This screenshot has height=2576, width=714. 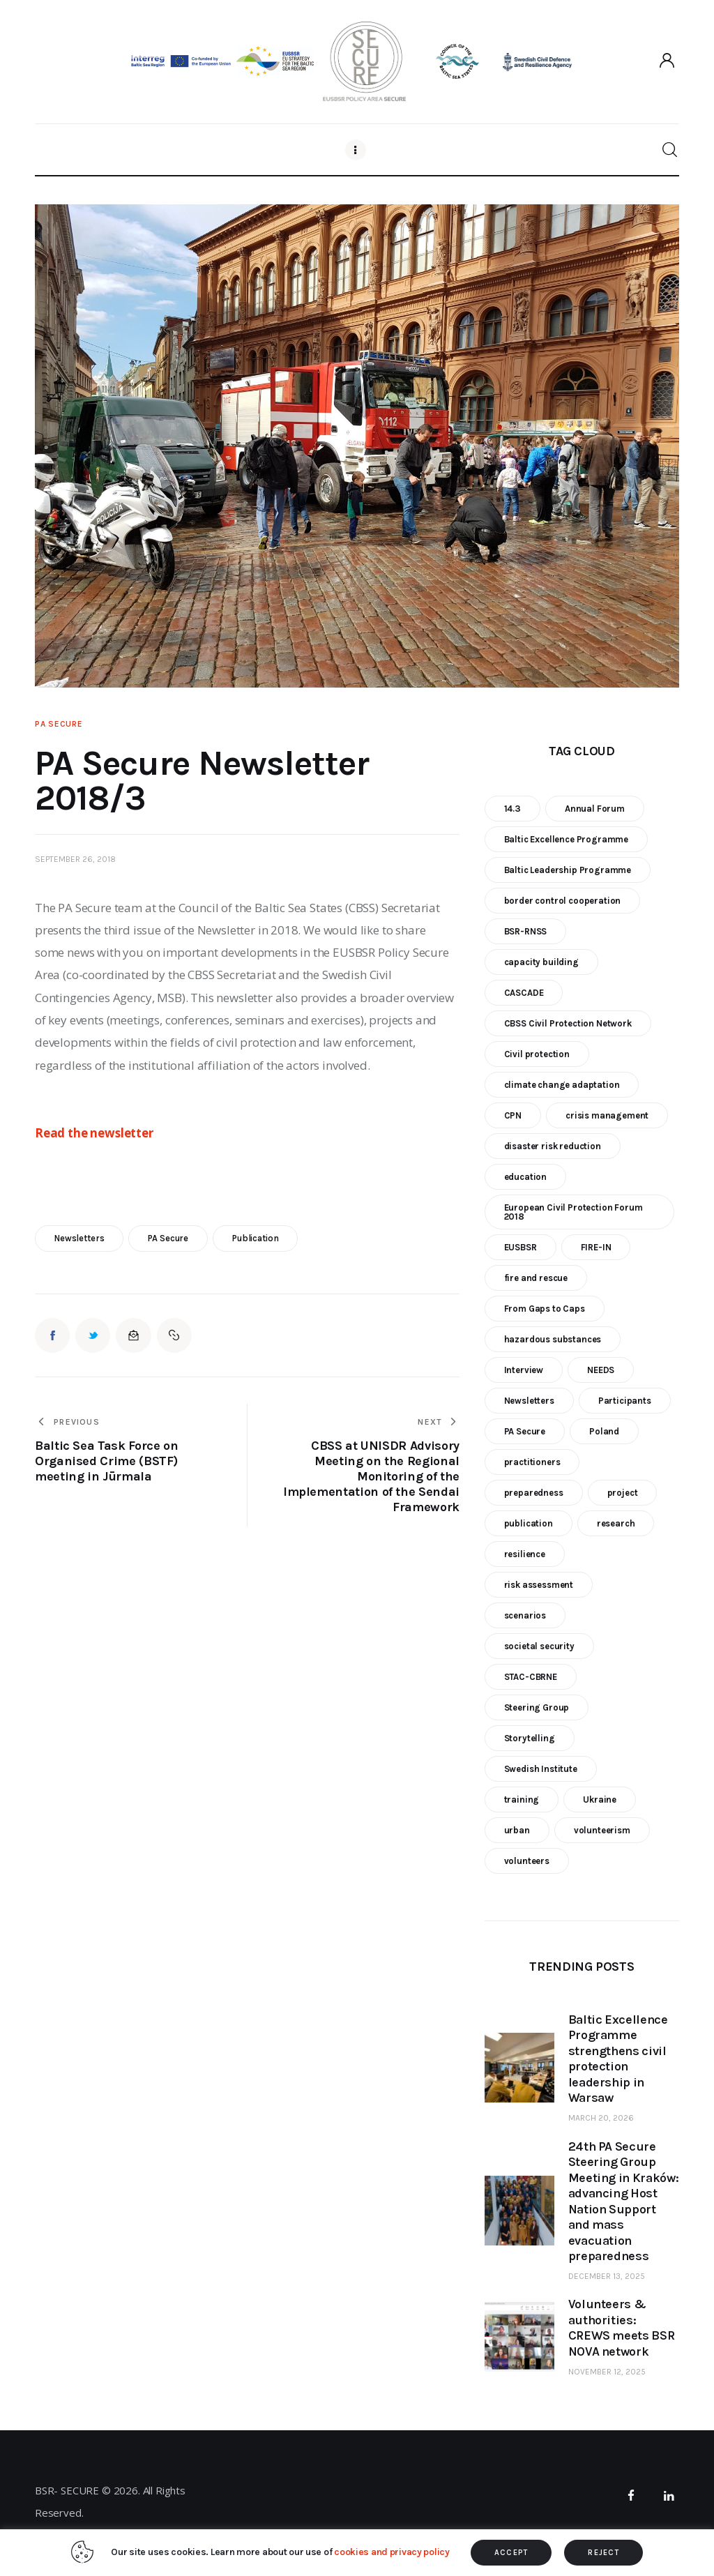 I want to click on urban [urban (9 items)], so click(x=517, y=1830).